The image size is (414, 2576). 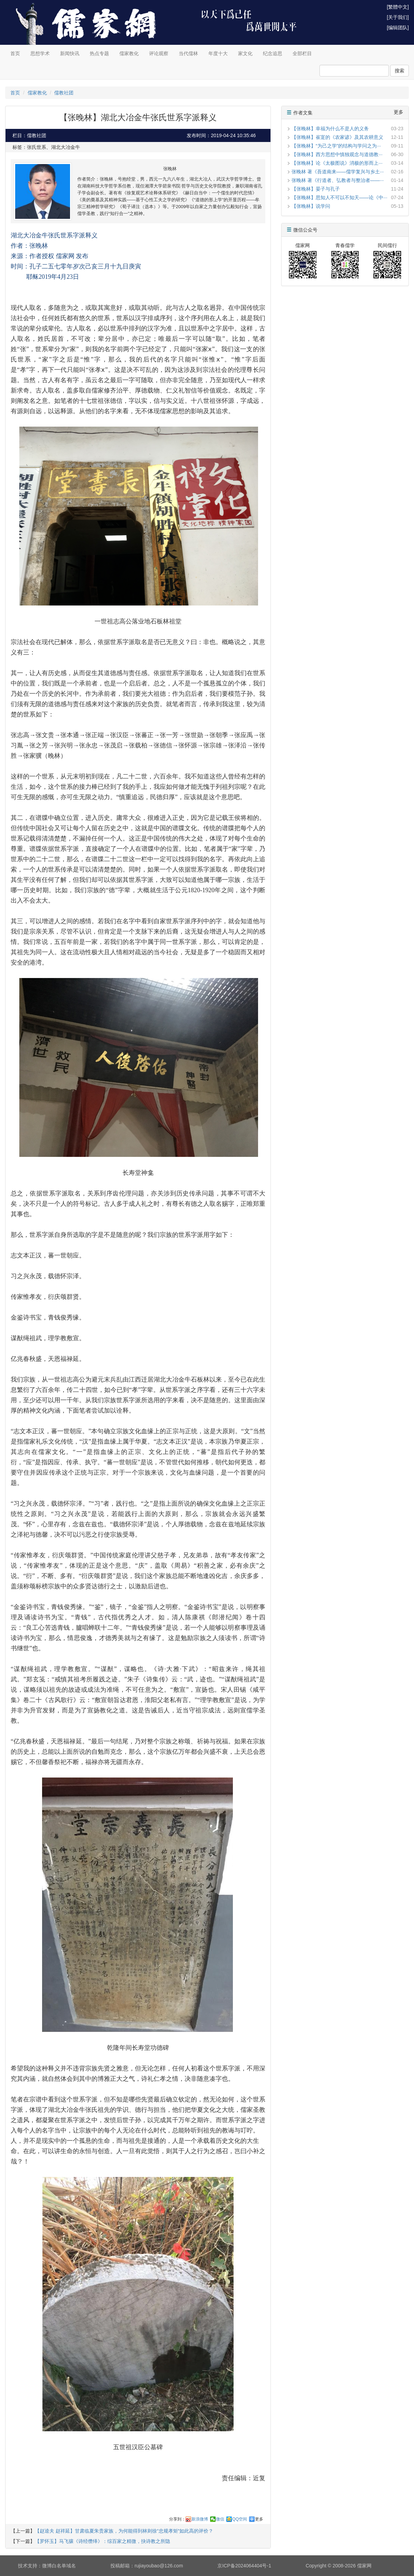 What do you see at coordinates (339, 197) in the screenshot?
I see `【张晚林】思知人不可以不知天——论《中···` at bounding box center [339, 197].